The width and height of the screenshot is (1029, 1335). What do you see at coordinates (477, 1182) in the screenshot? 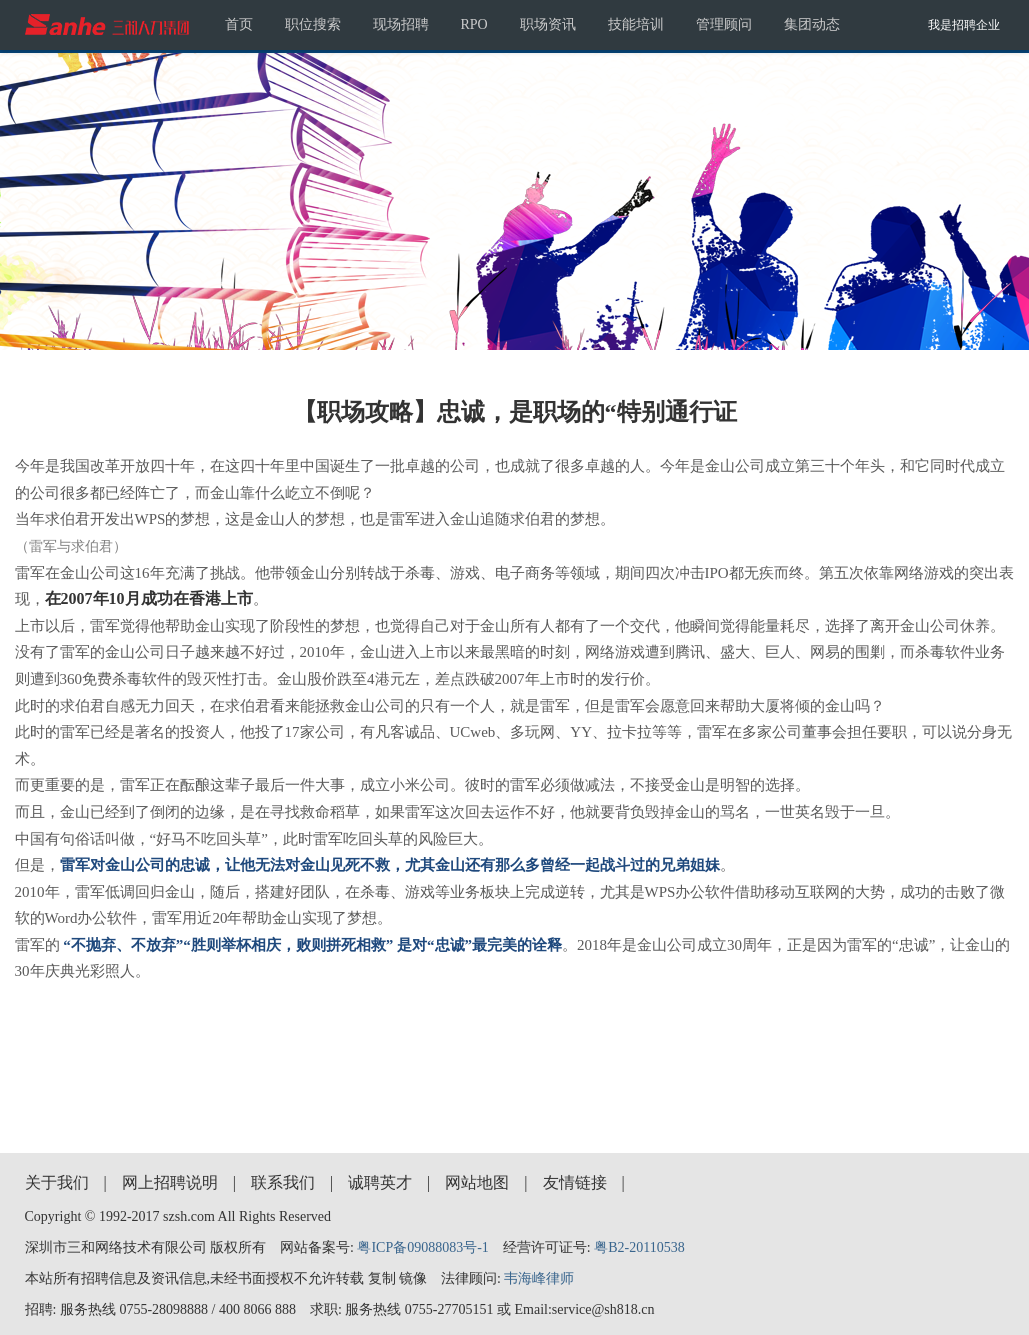
I see `网站地图` at bounding box center [477, 1182].